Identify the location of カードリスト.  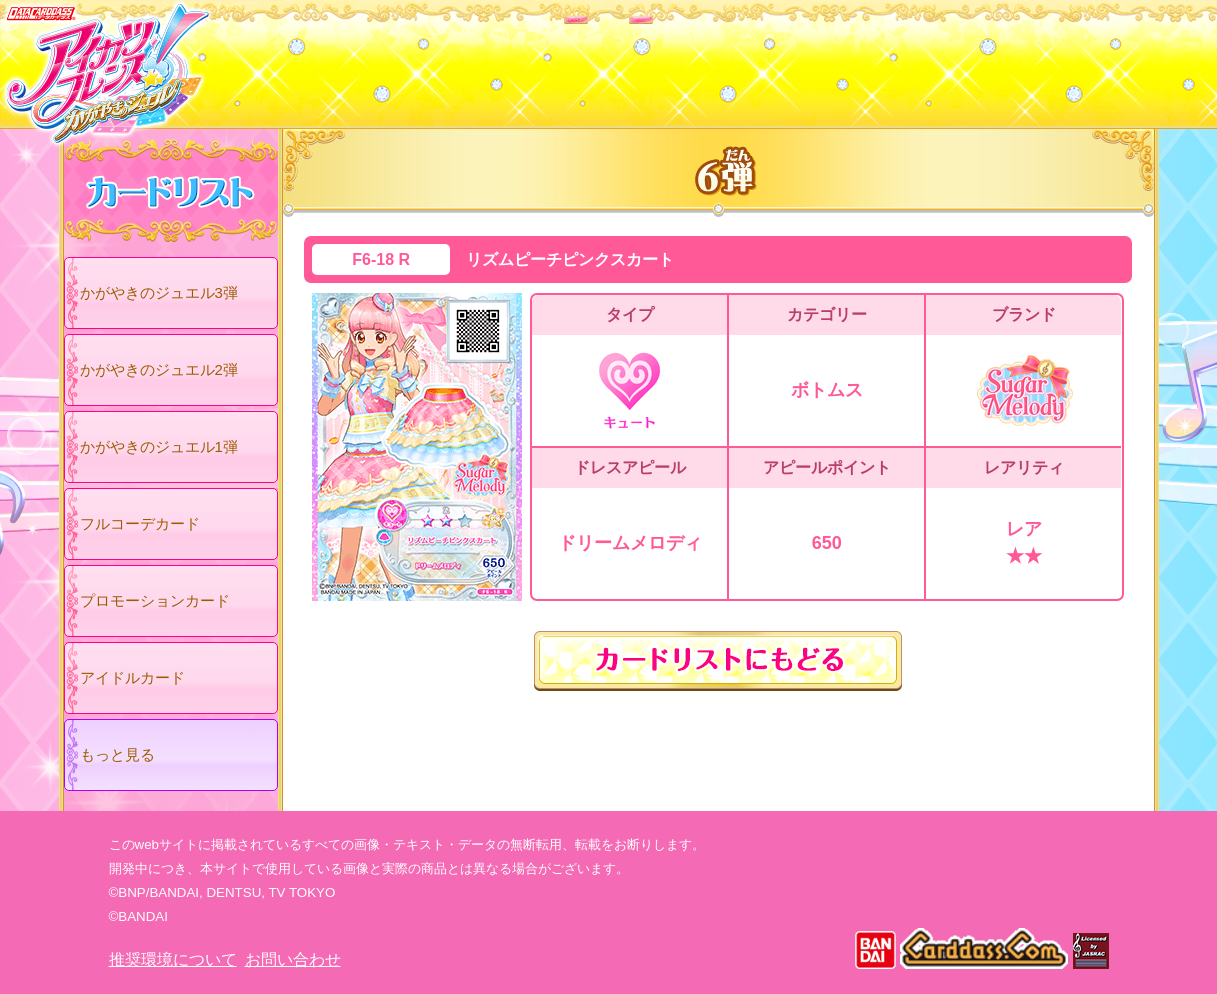
(481, 59).